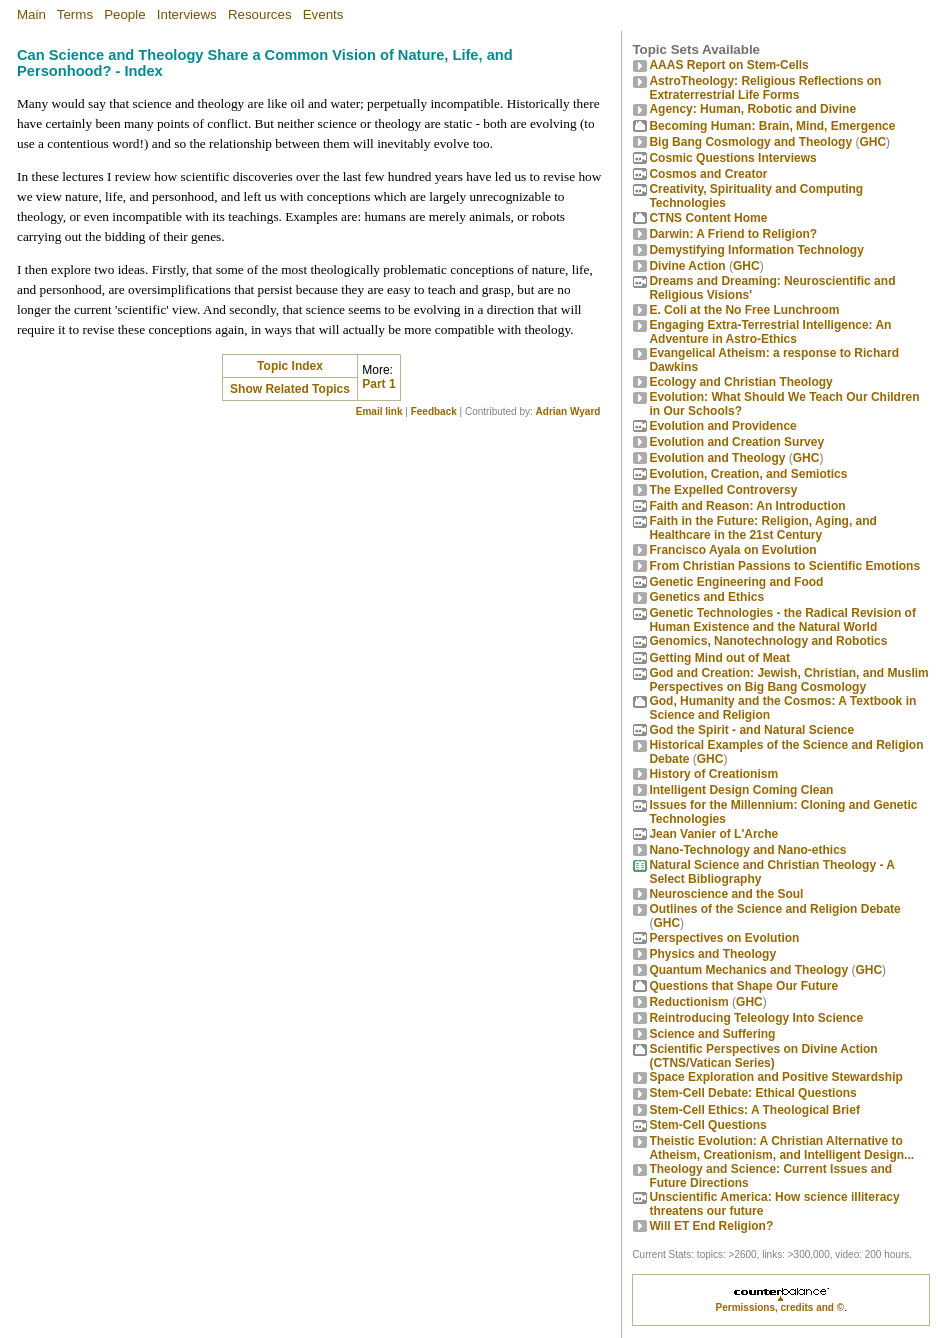 This screenshot has width=942, height=1338. Describe the element at coordinates (733, 234) in the screenshot. I see `Darwin: A Friend to Religion?` at that location.